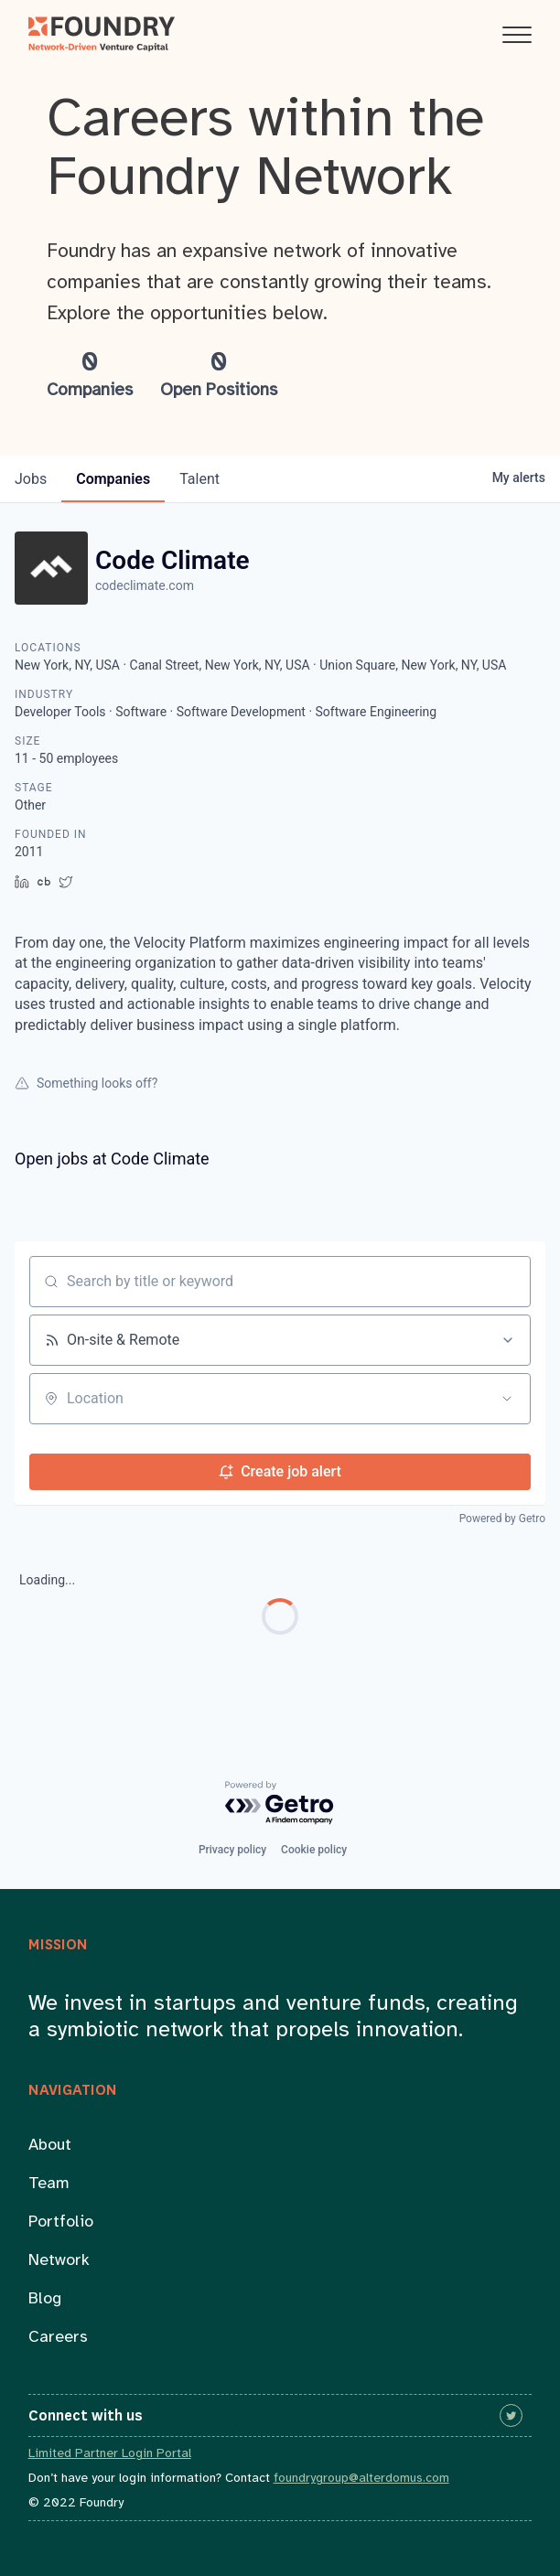 The height and width of the screenshot is (2576, 560). What do you see at coordinates (86, 1083) in the screenshot?
I see `Something looks off?` at bounding box center [86, 1083].